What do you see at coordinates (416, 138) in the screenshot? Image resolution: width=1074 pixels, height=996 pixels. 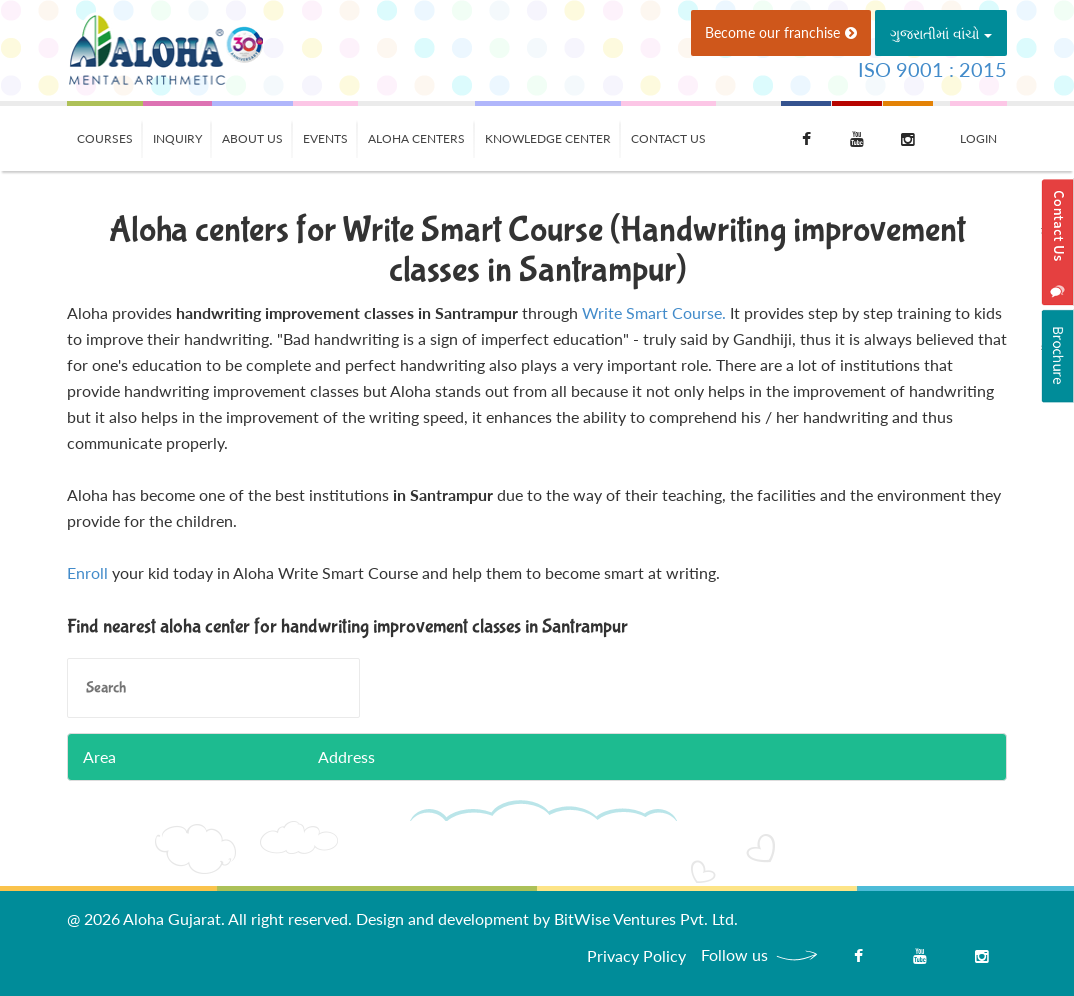 I see `Aloha Centers` at bounding box center [416, 138].